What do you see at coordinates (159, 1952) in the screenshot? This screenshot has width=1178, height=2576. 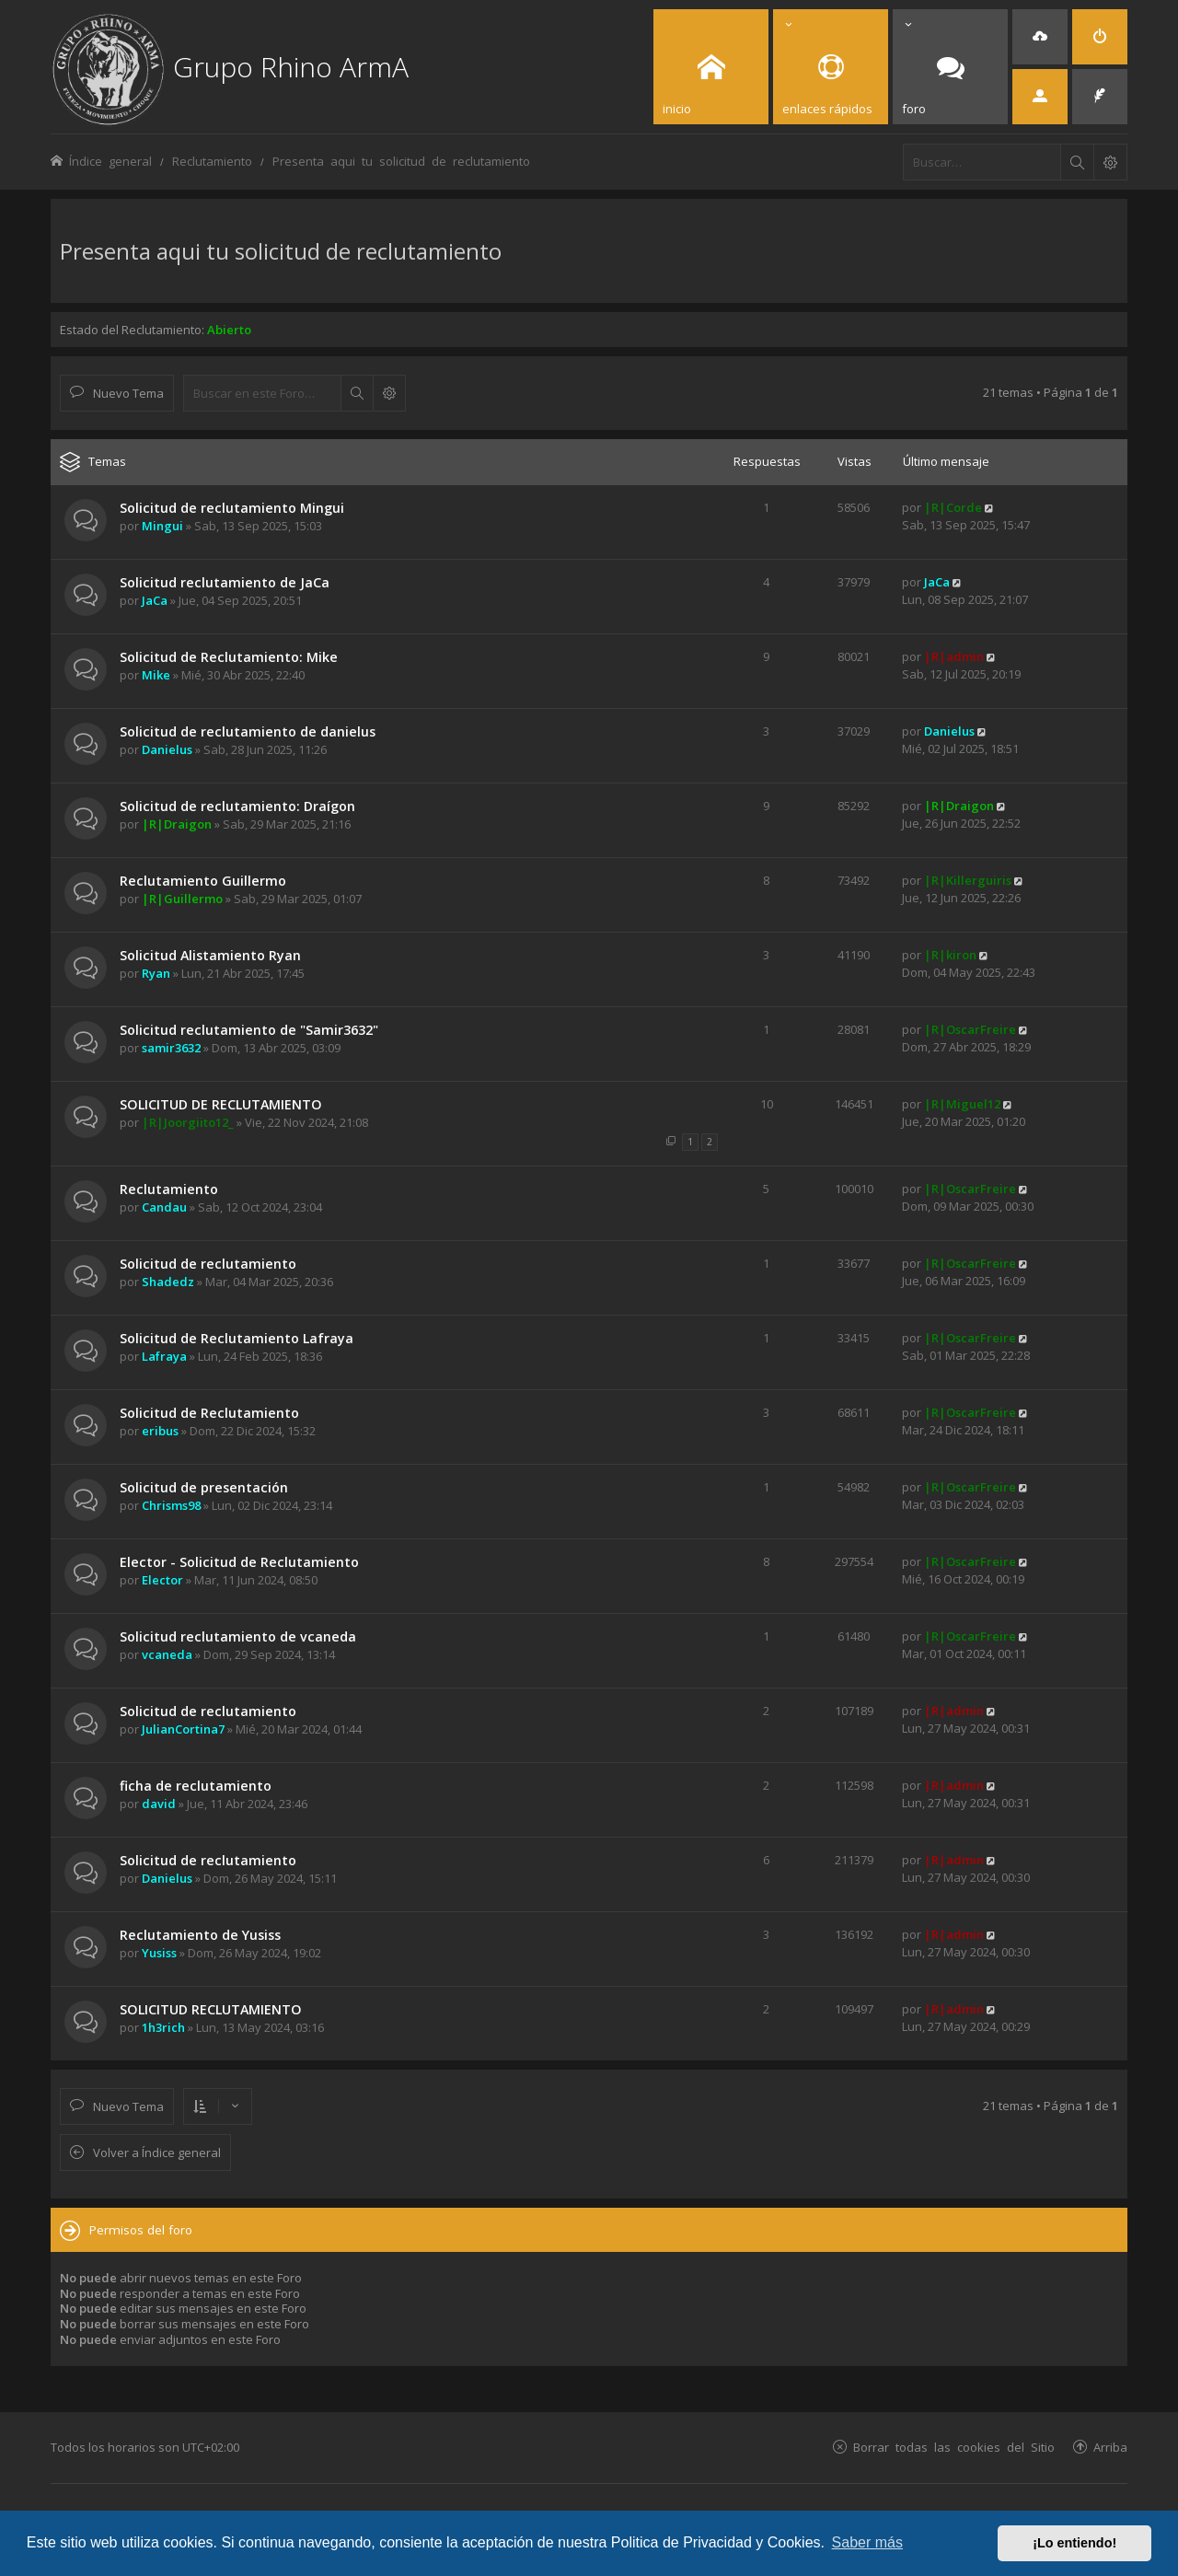 I see `Yusiss` at bounding box center [159, 1952].